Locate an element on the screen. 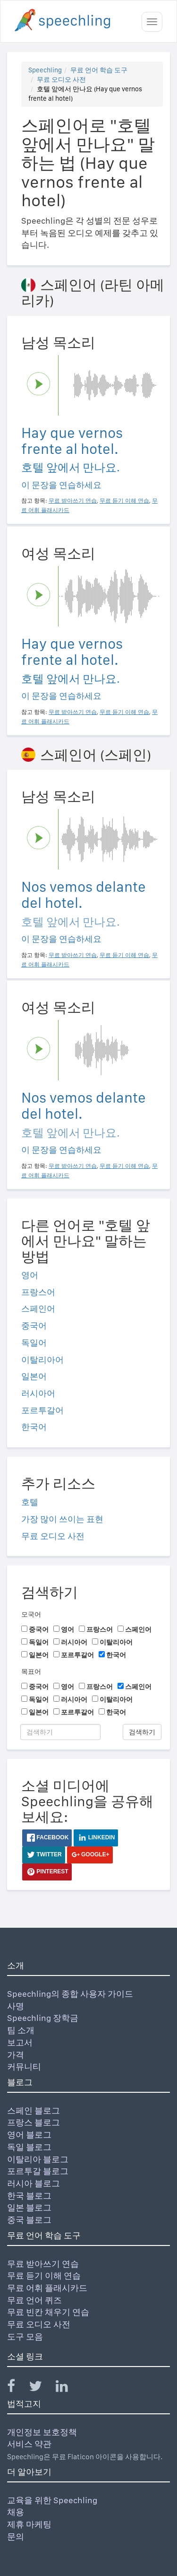 This screenshot has width=177, height=2576. 일본어 is located at coordinates (34, 1376).